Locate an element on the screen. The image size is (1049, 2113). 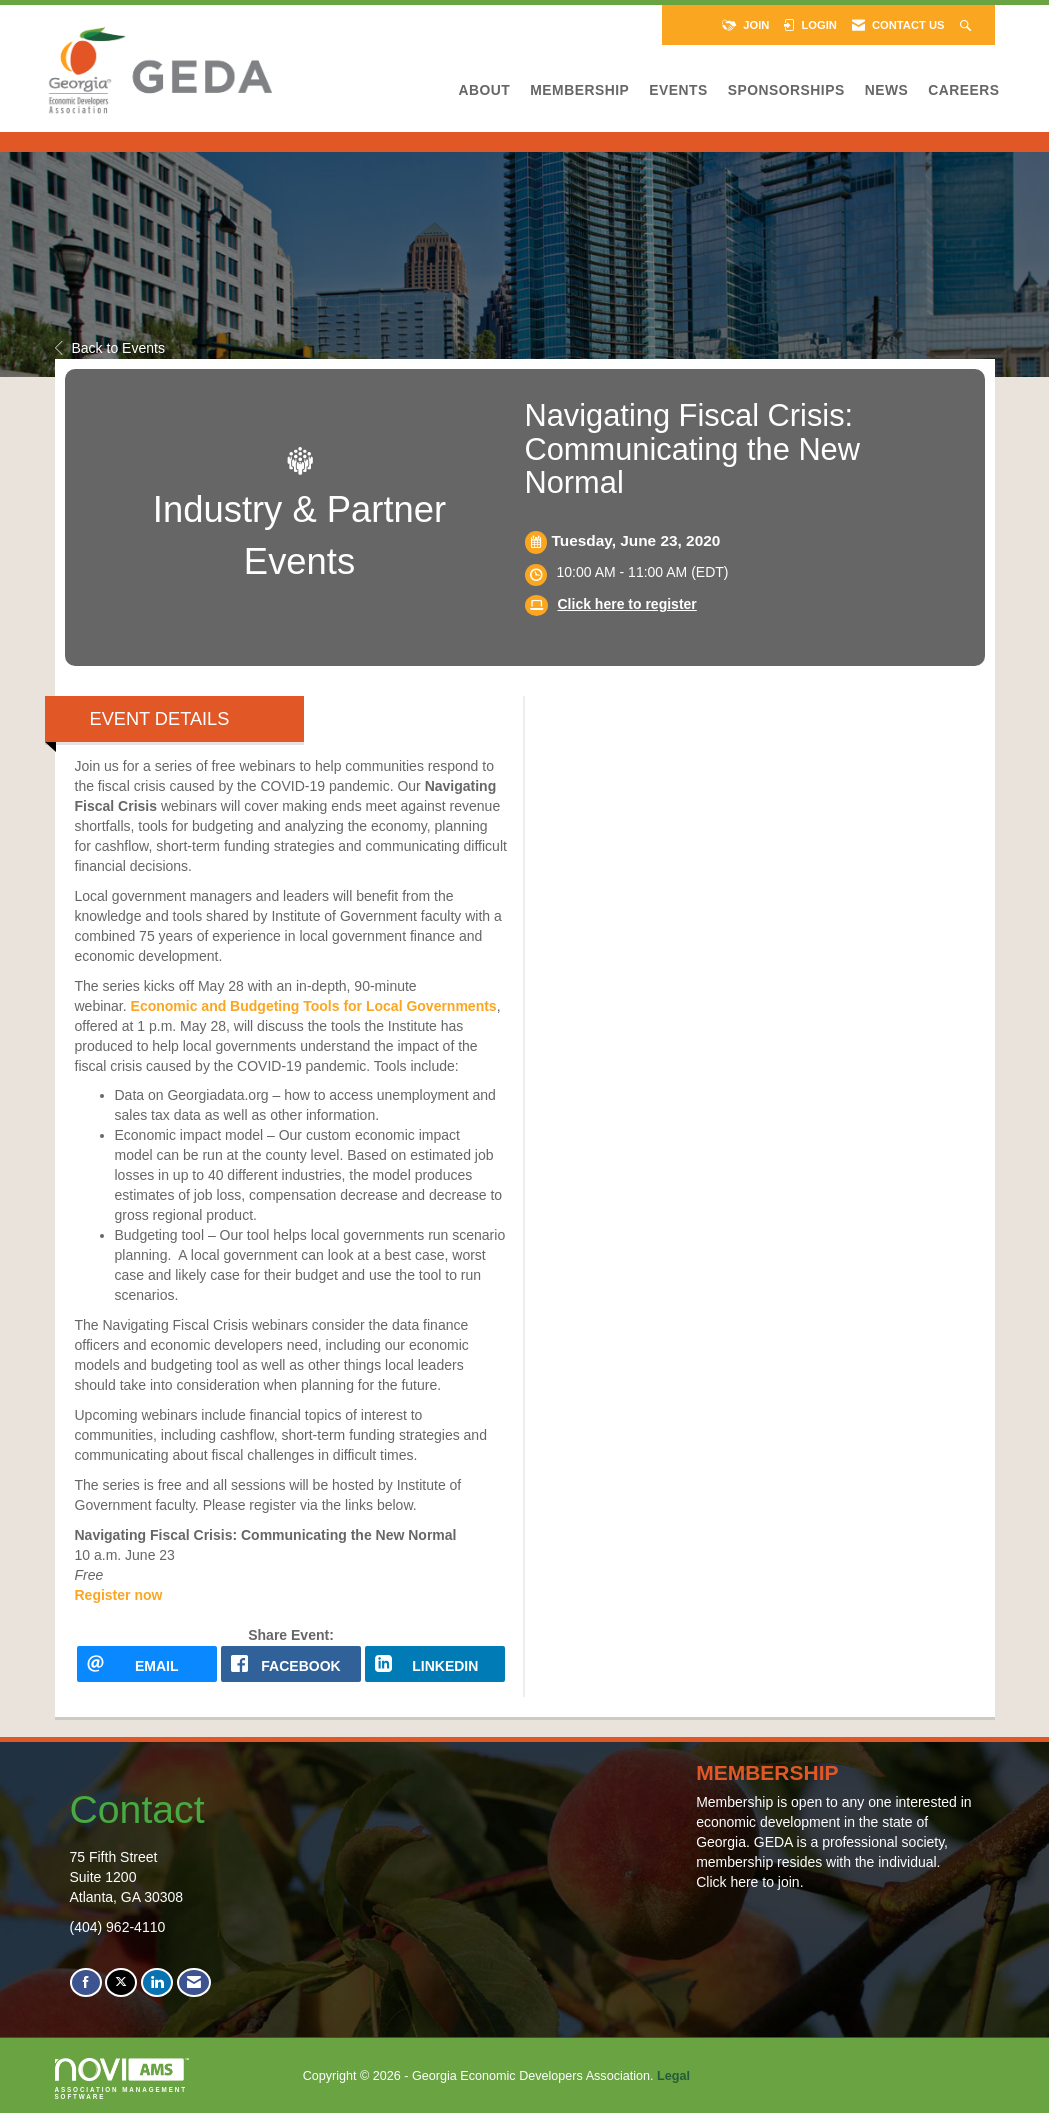
Register now is located at coordinates (119, 1595).